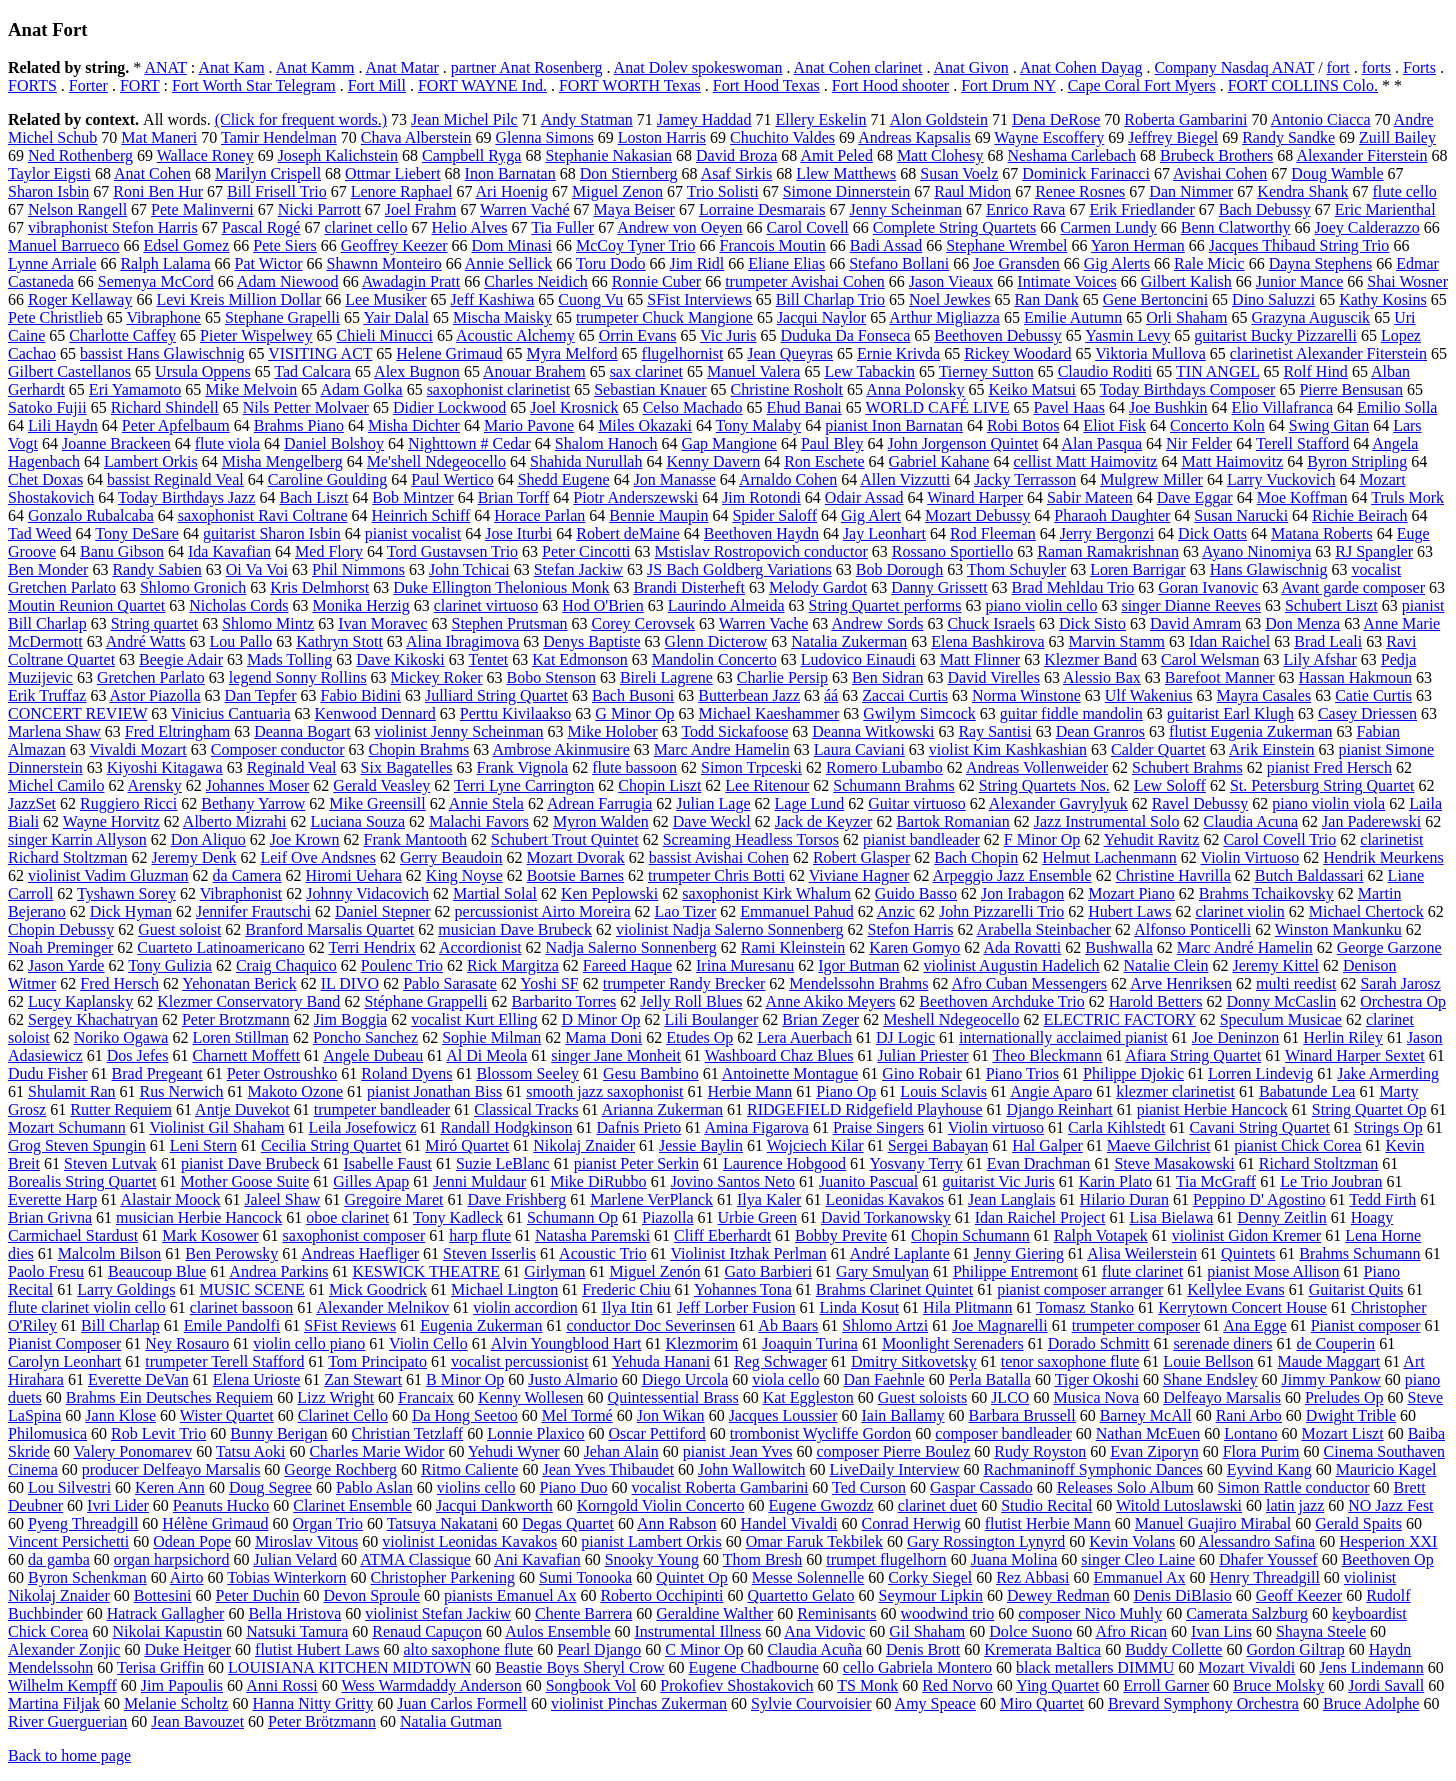 Image resolution: width=1456 pixels, height=1781 pixels. I want to click on Denny Zeitlin, so click(1281, 1217).